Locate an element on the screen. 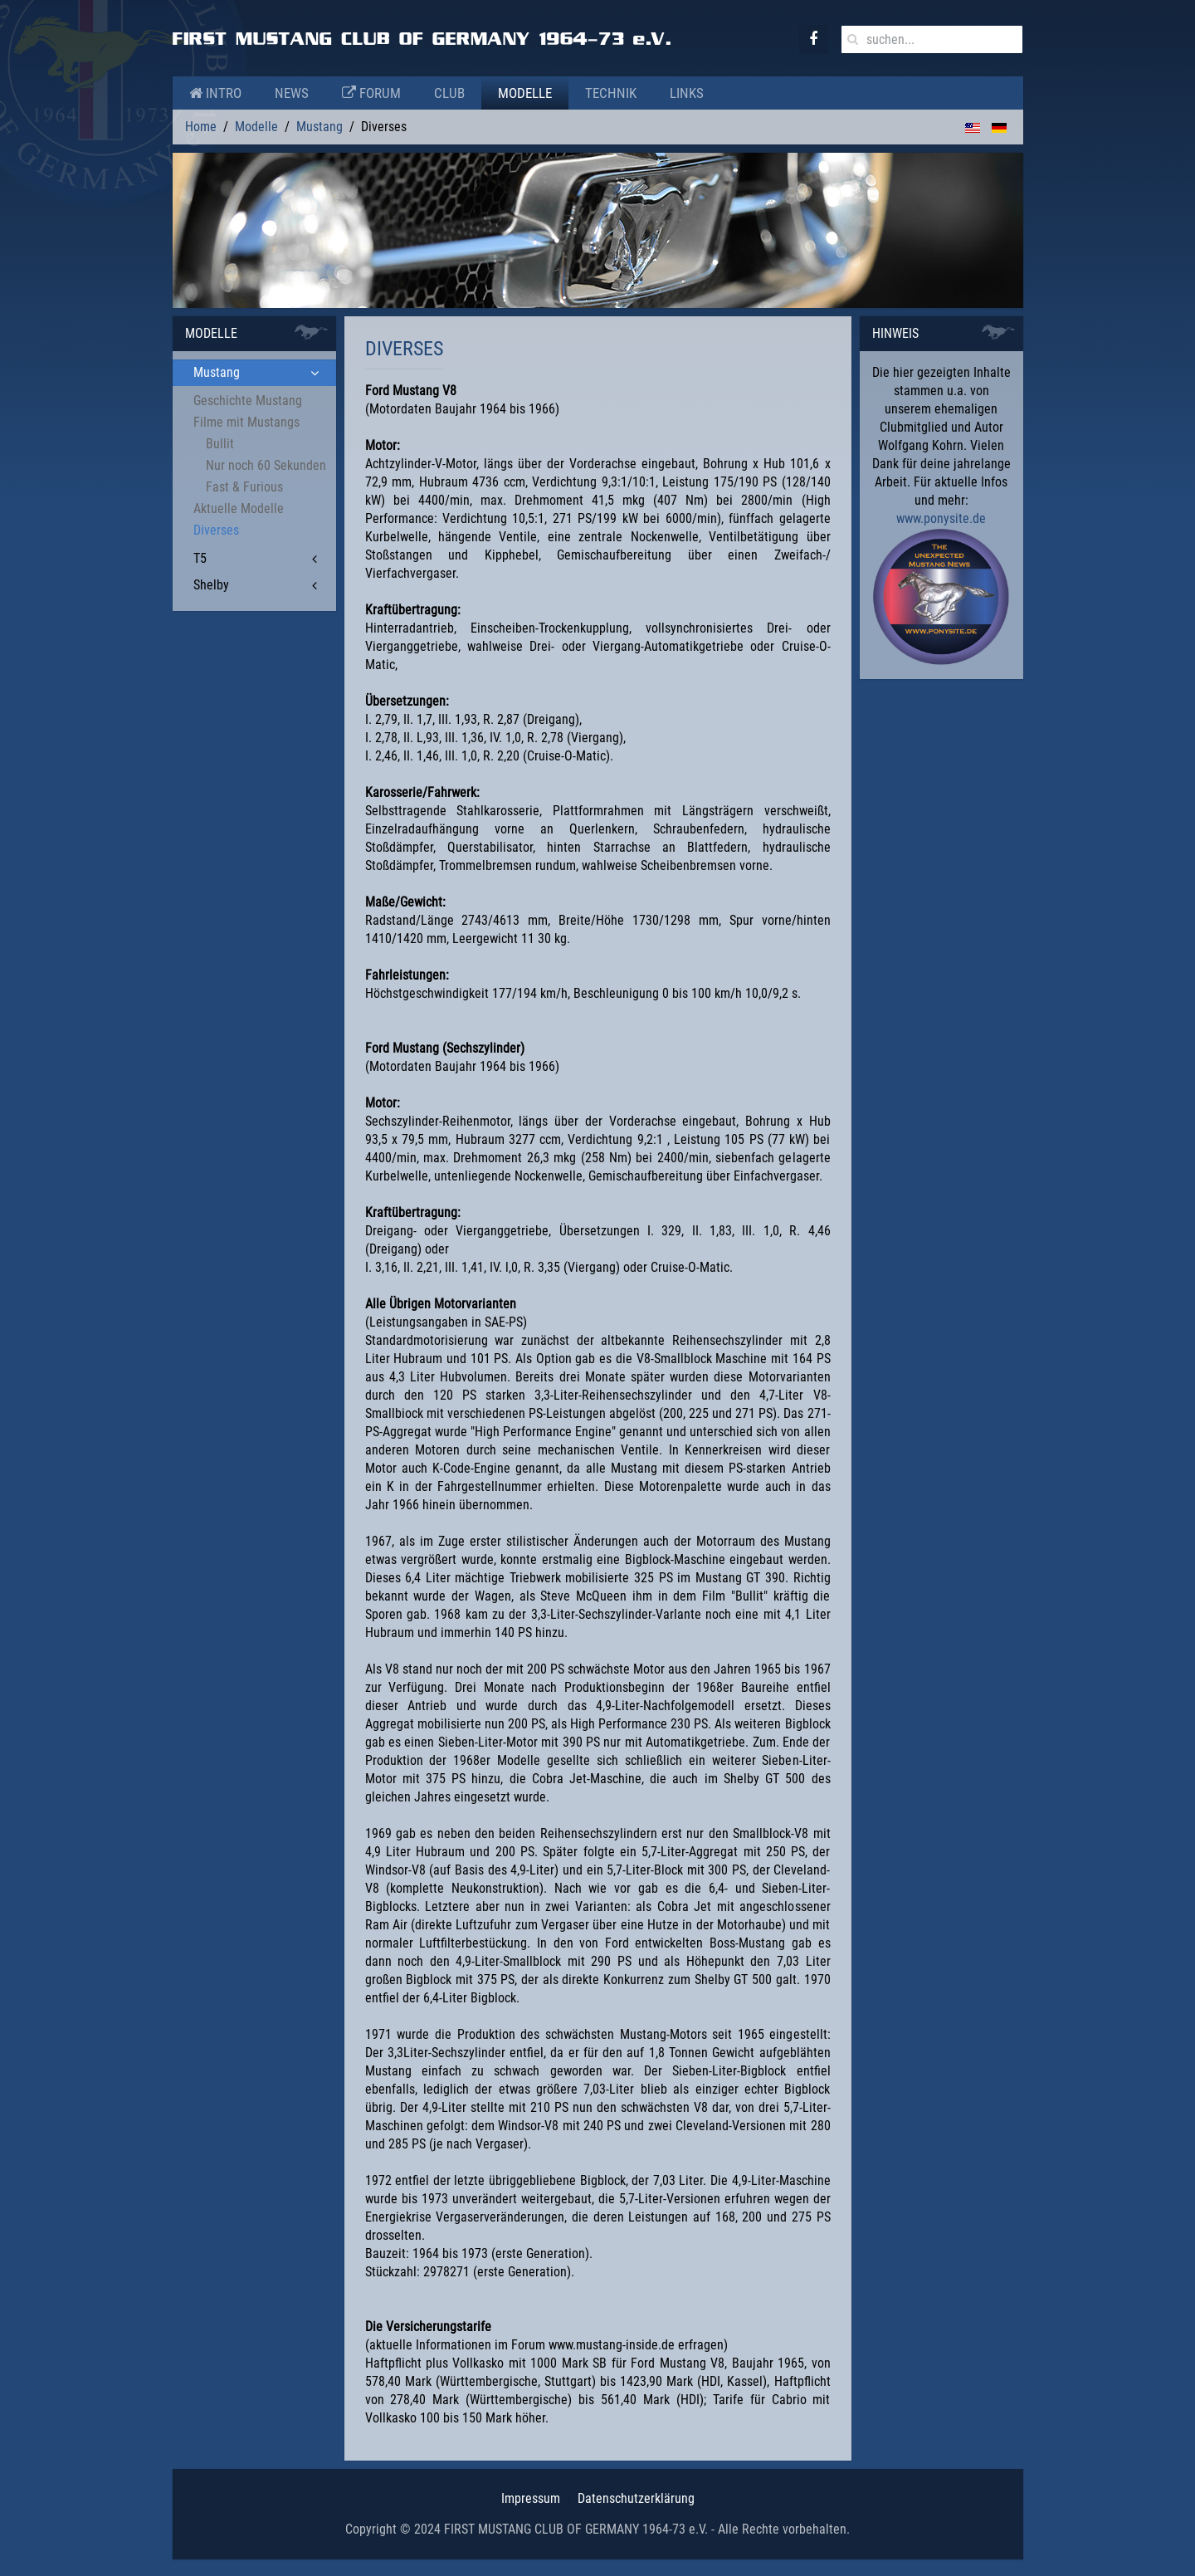  Aktuelle Modelle is located at coordinates (238, 508).